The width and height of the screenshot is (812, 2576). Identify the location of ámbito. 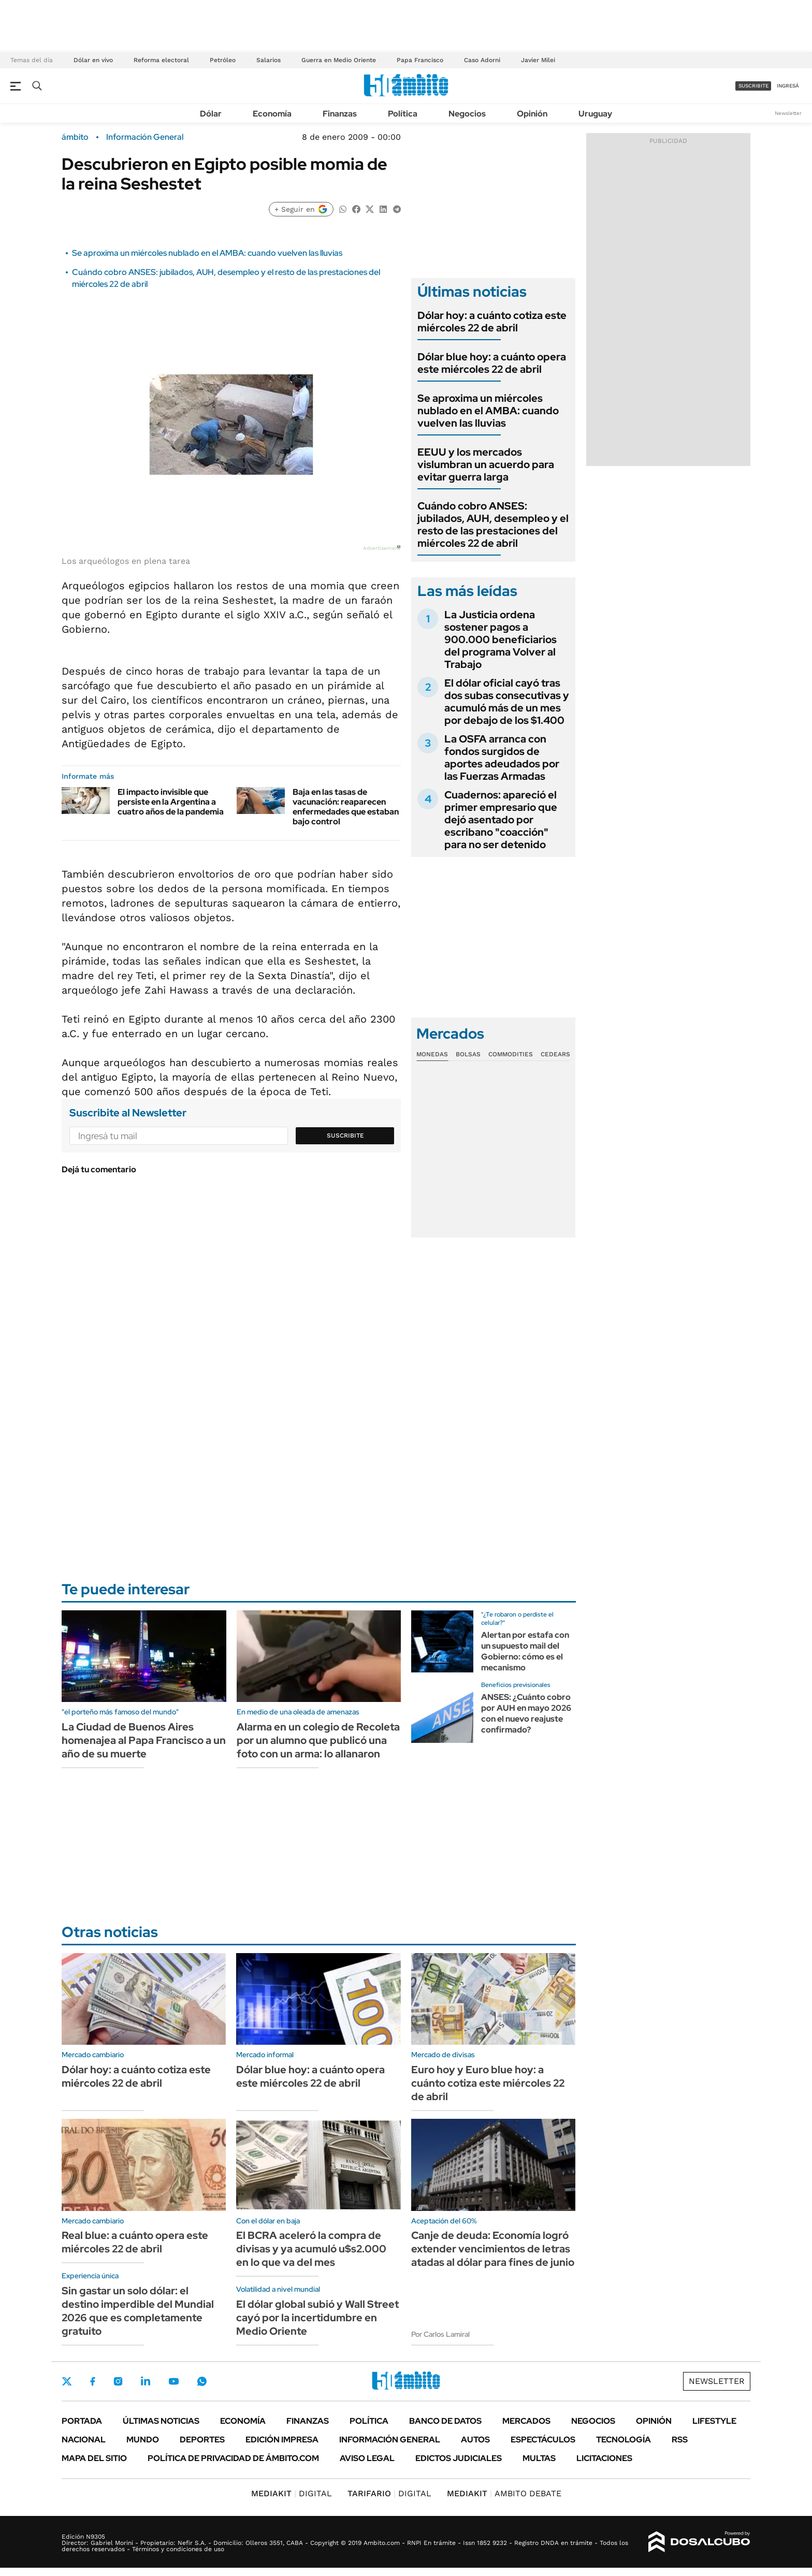
(75, 137).